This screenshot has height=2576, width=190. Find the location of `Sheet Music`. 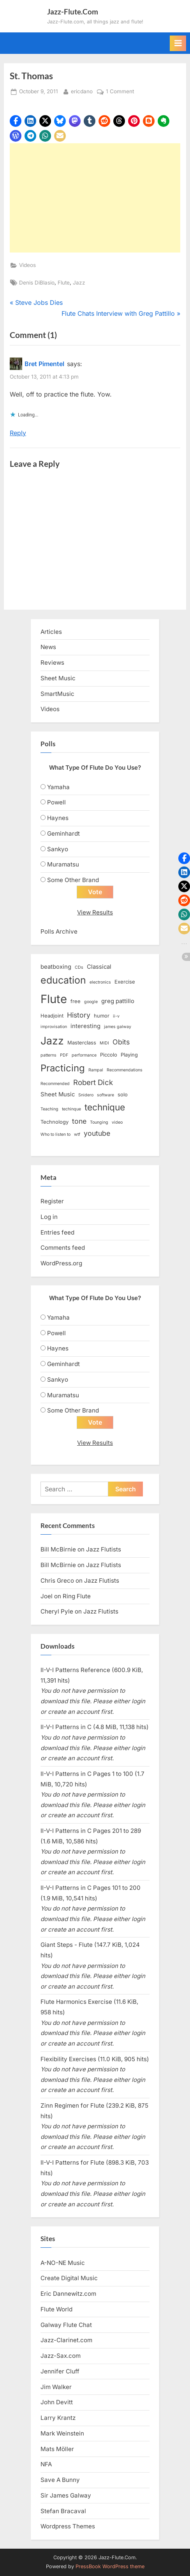

Sheet Music is located at coordinates (58, 678).